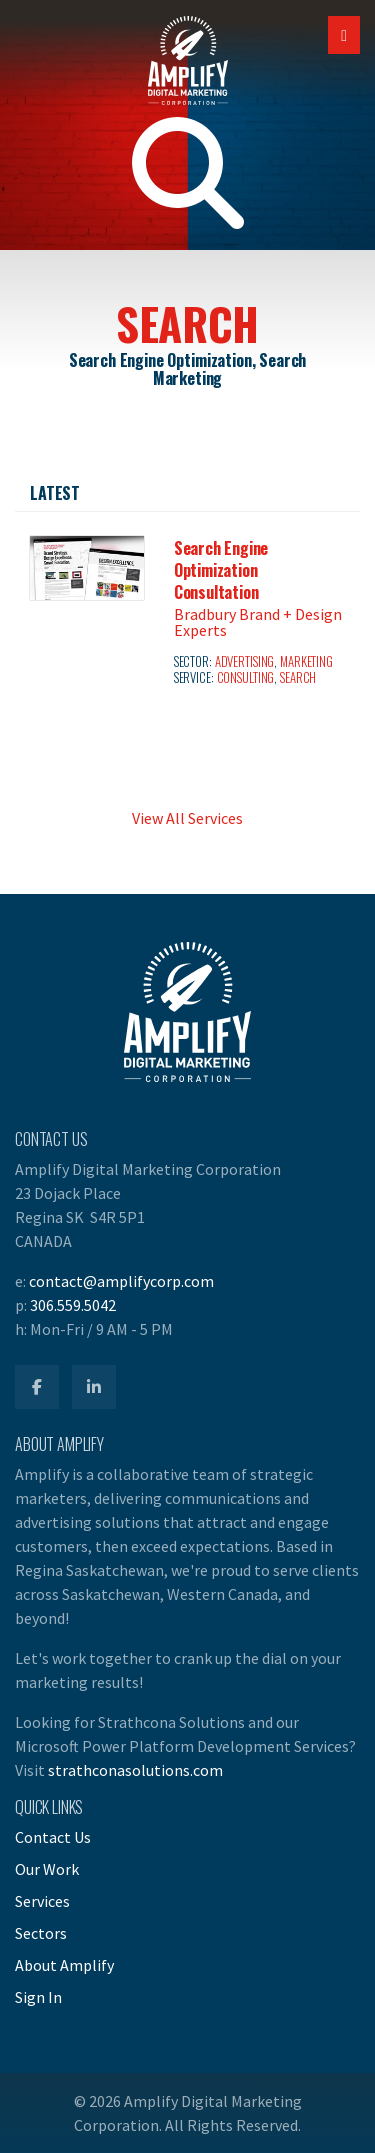 Image resolution: width=375 pixels, height=2153 pixels. What do you see at coordinates (245, 661) in the screenshot?
I see `Advertising` at bounding box center [245, 661].